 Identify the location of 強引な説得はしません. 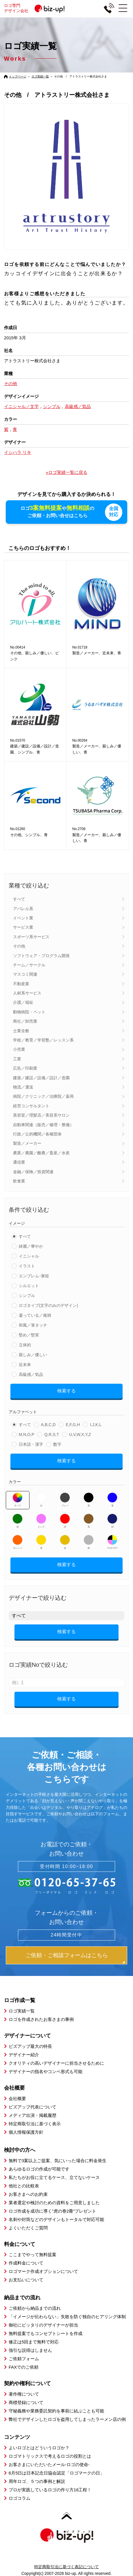
(30, 2349).